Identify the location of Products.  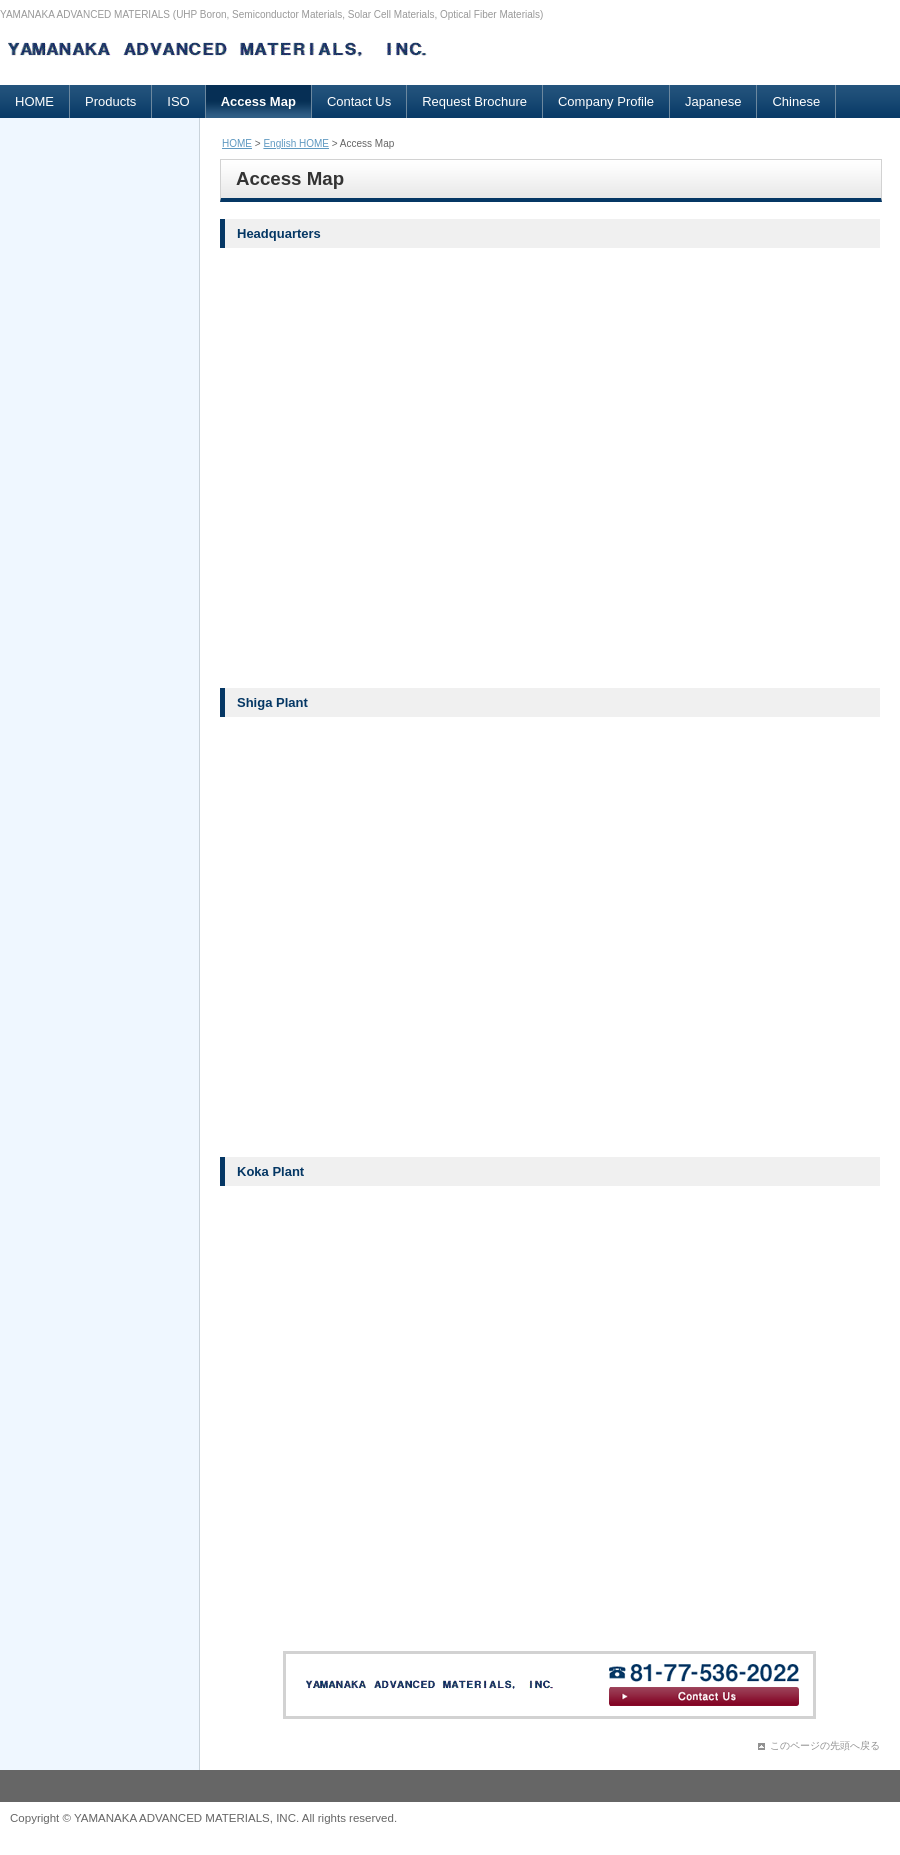
(110, 101).